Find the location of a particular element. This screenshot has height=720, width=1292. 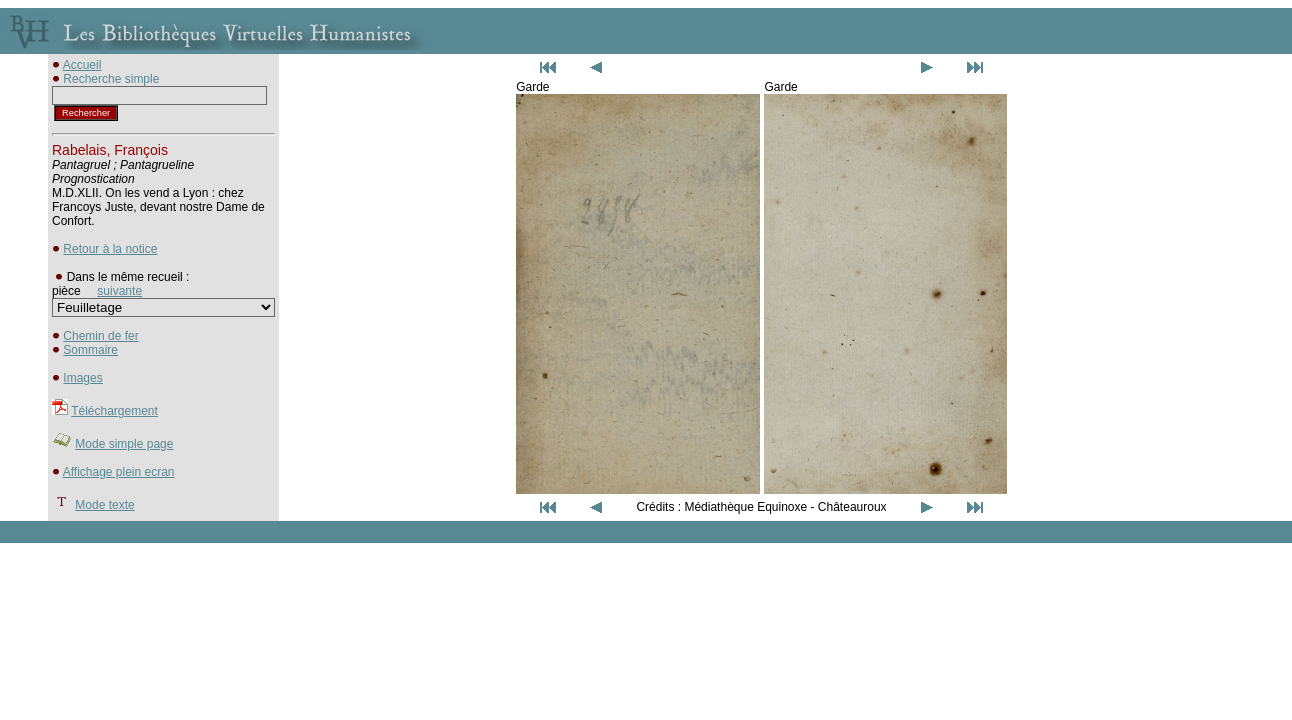

Mode simple page is located at coordinates (124, 444).